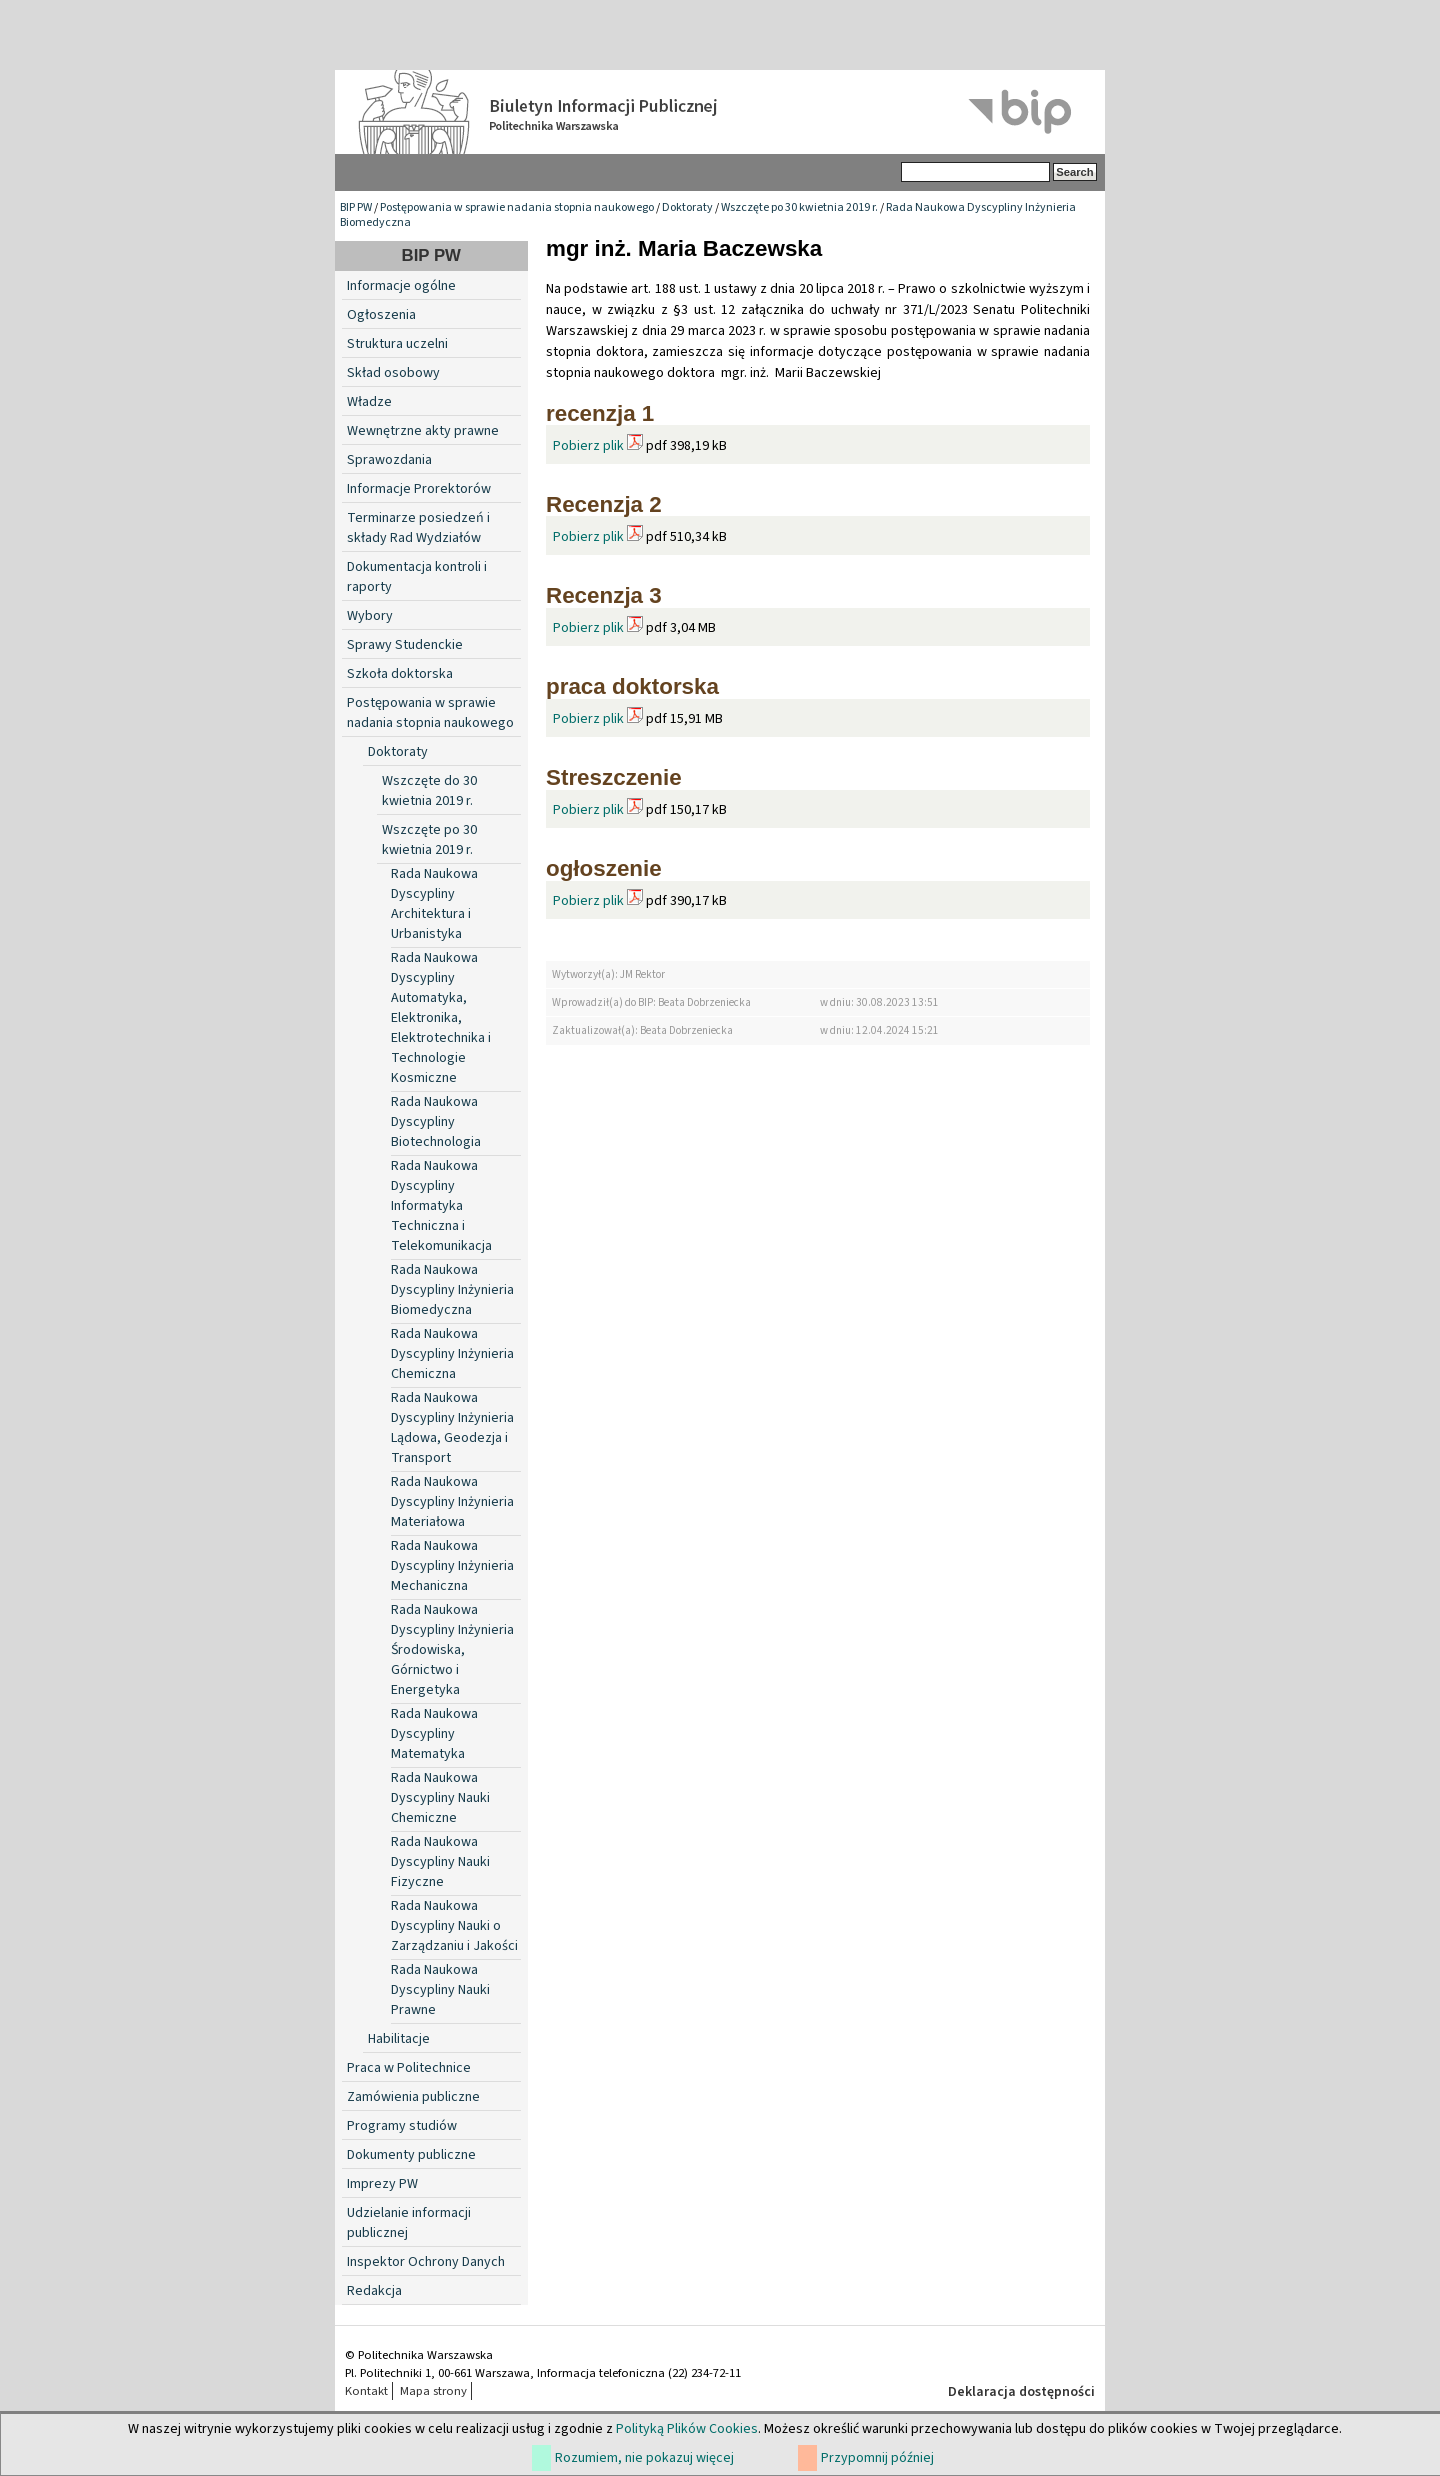 The height and width of the screenshot is (2476, 1440). Describe the element at coordinates (452, 1502) in the screenshot. I see `Rada Naukowa Dyscypliny Inżynieria Materiałowa` at that location.